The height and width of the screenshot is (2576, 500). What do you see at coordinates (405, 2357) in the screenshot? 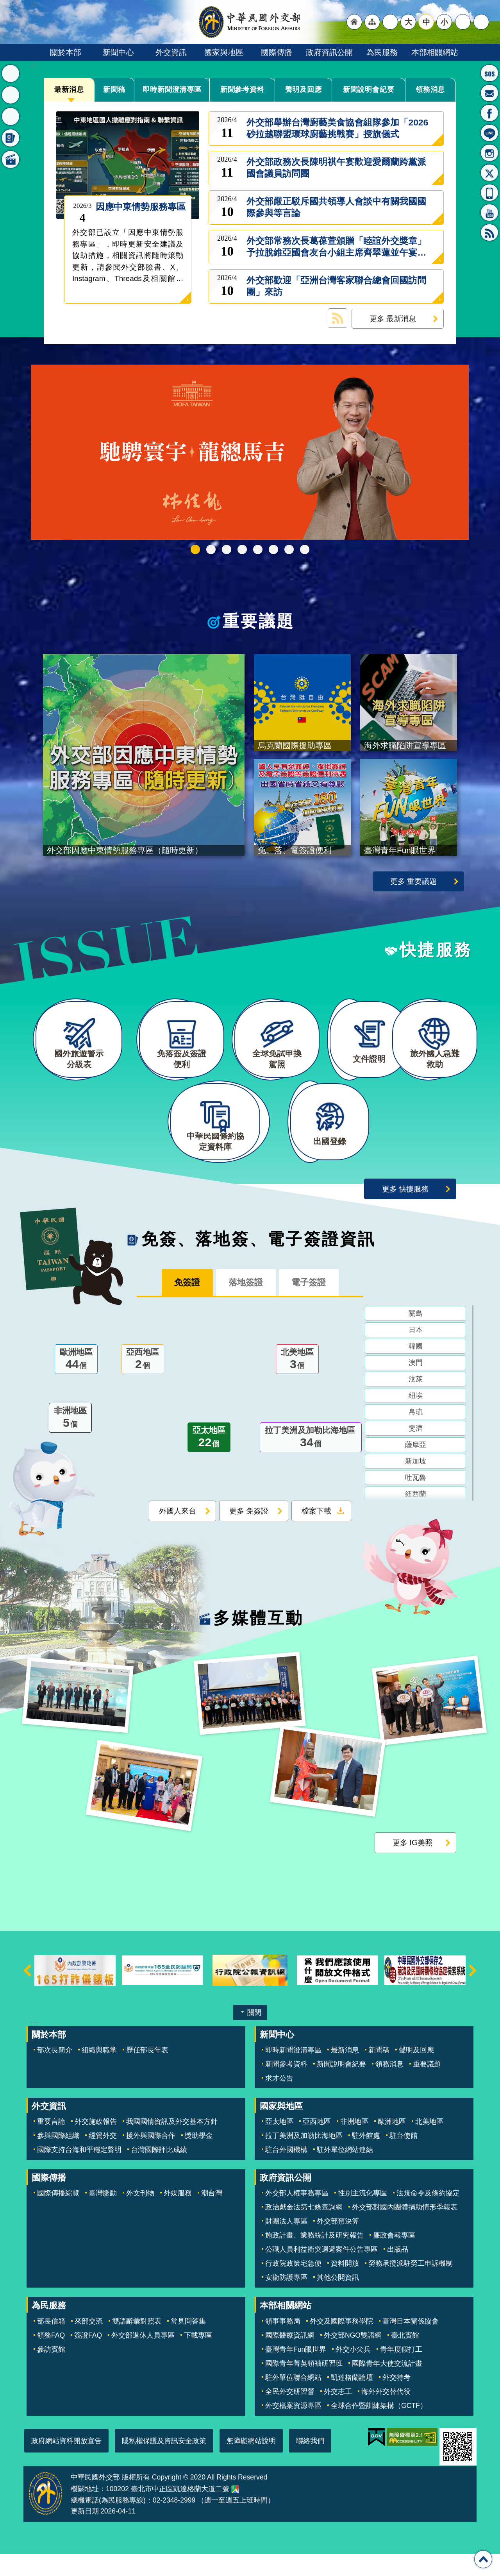
I see `臺北賓館` at bounding box center [405, 2357].